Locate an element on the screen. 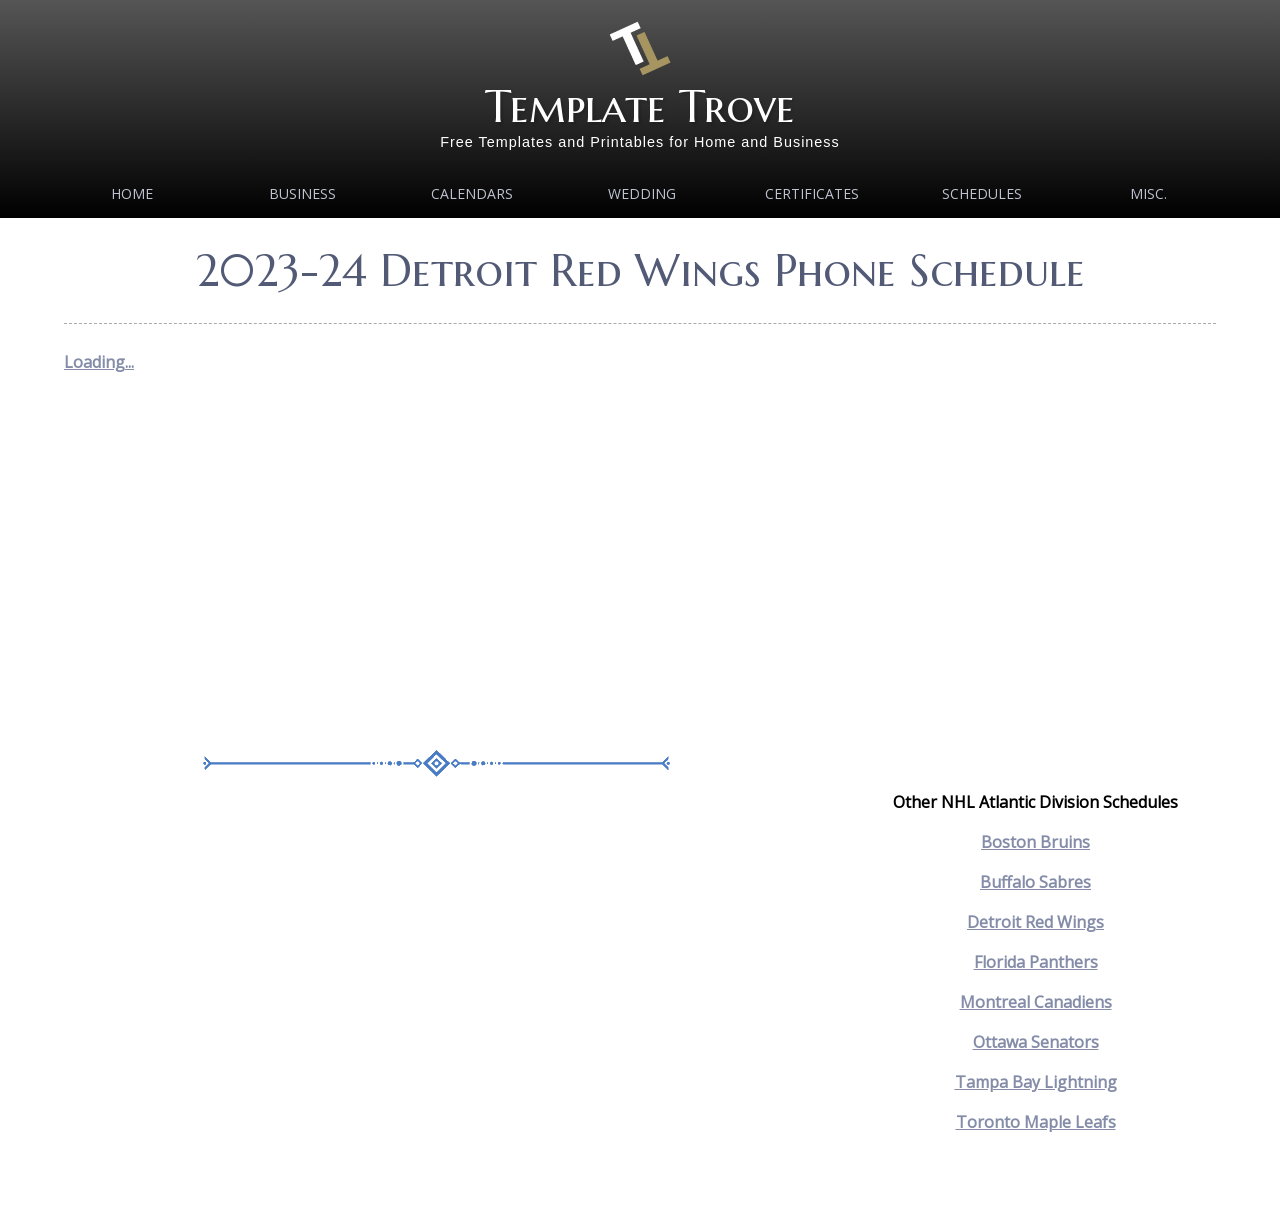 This screenshot has height=1230, width=1280. Home is located at coordinates (132, 193).